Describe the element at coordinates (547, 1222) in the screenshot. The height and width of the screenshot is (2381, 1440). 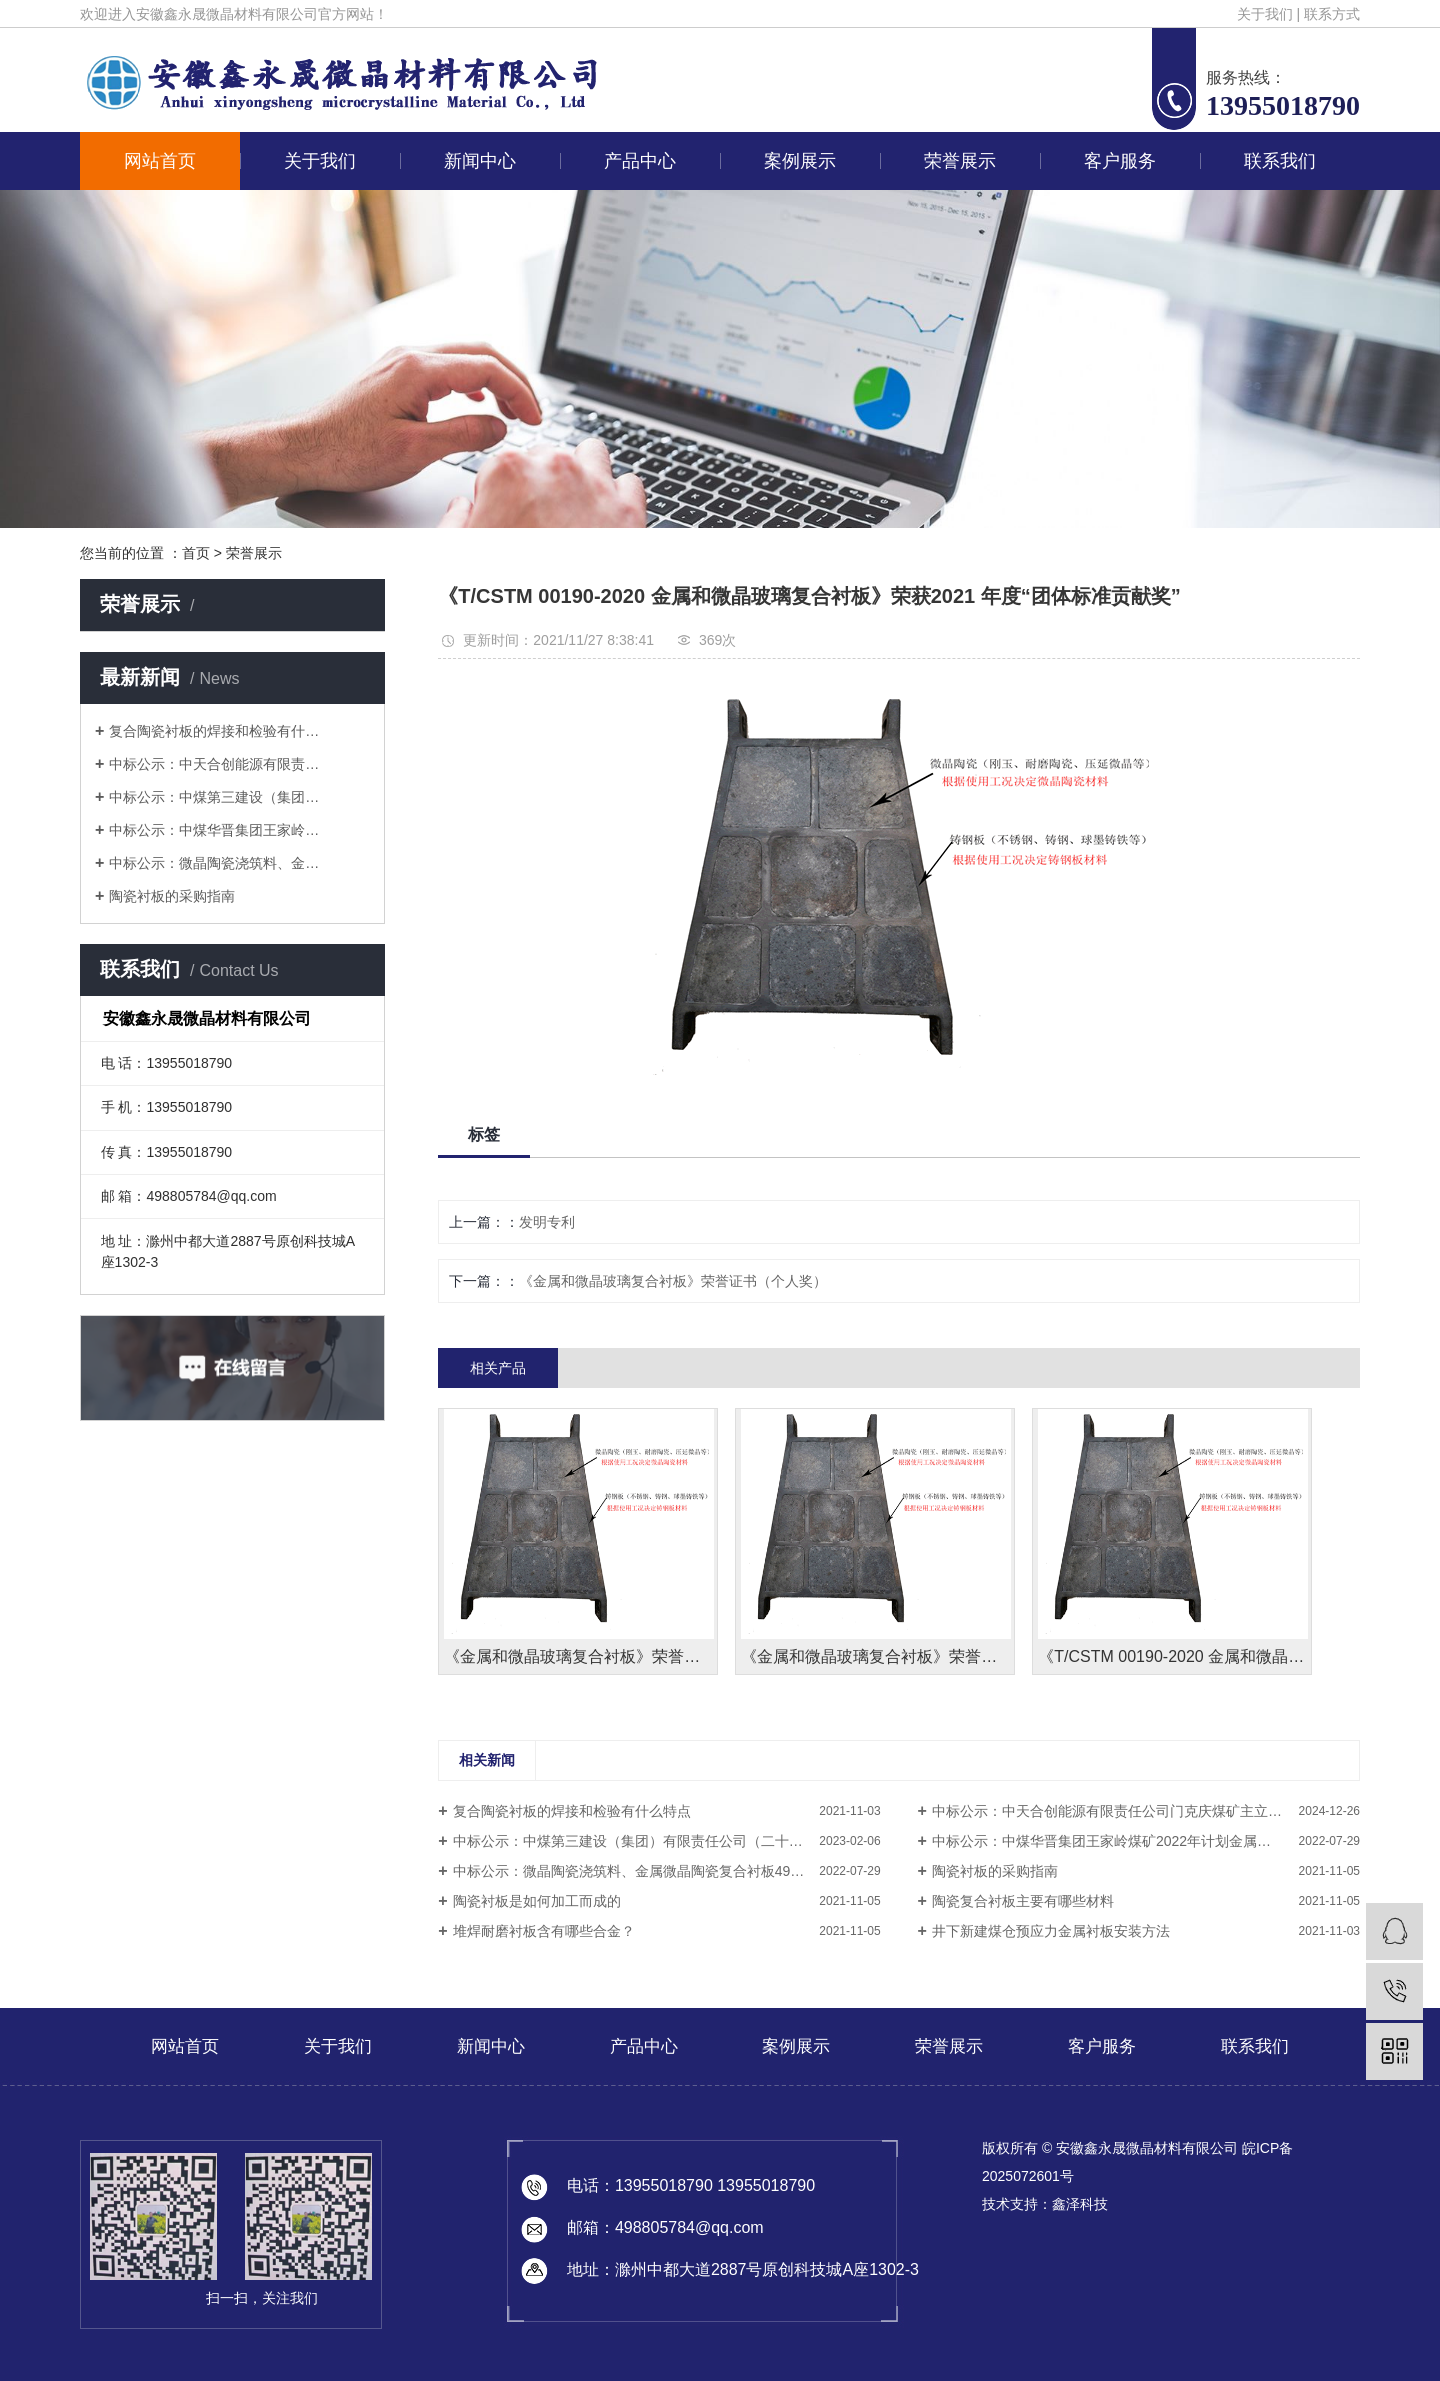
I see `发明专利` at that location.